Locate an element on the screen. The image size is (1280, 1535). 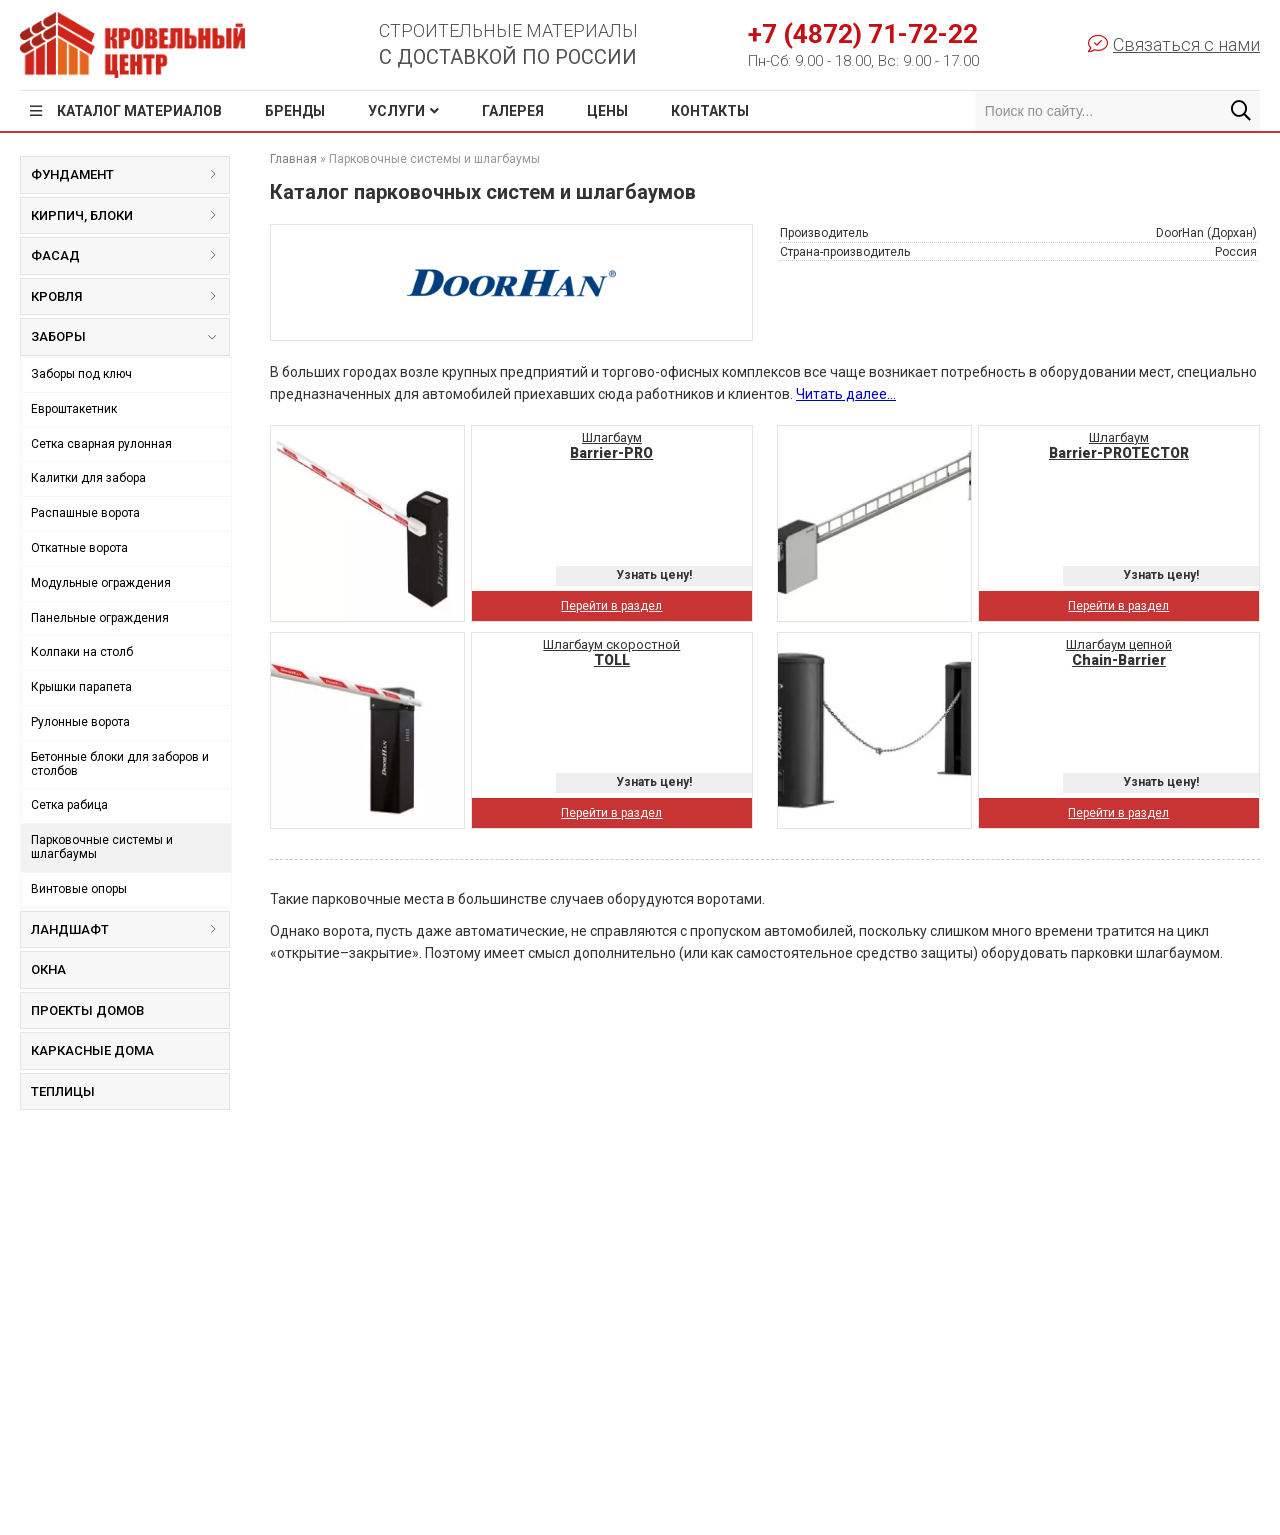
Контакты is located at coordinates (710, 111).